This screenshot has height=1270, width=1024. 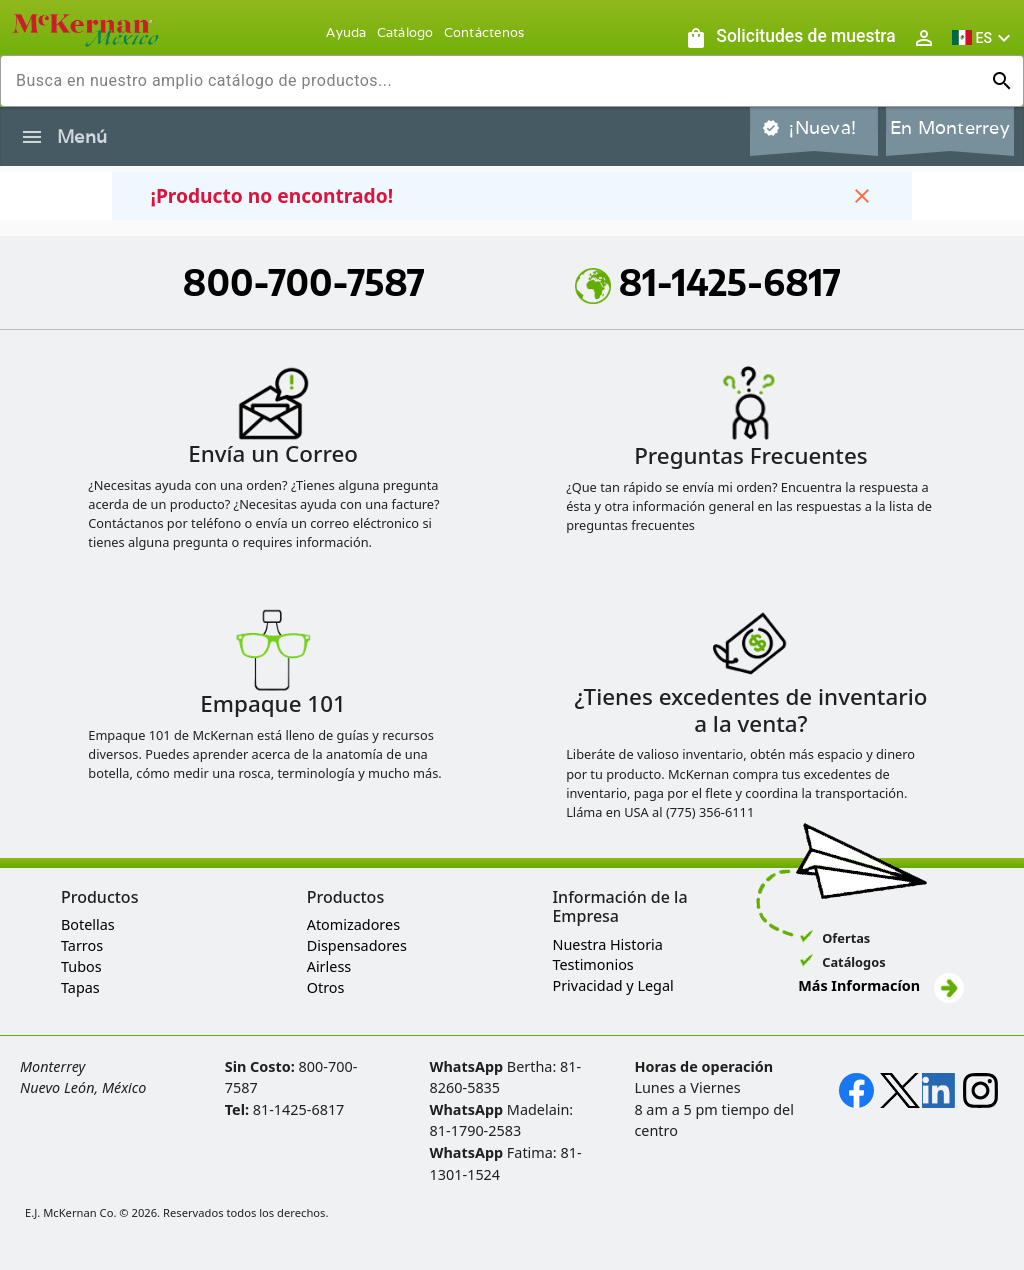 What do you see at coordinates (353, 924) in the screenshot?
I see `Atomizadores` at bounding box center [353, 924].